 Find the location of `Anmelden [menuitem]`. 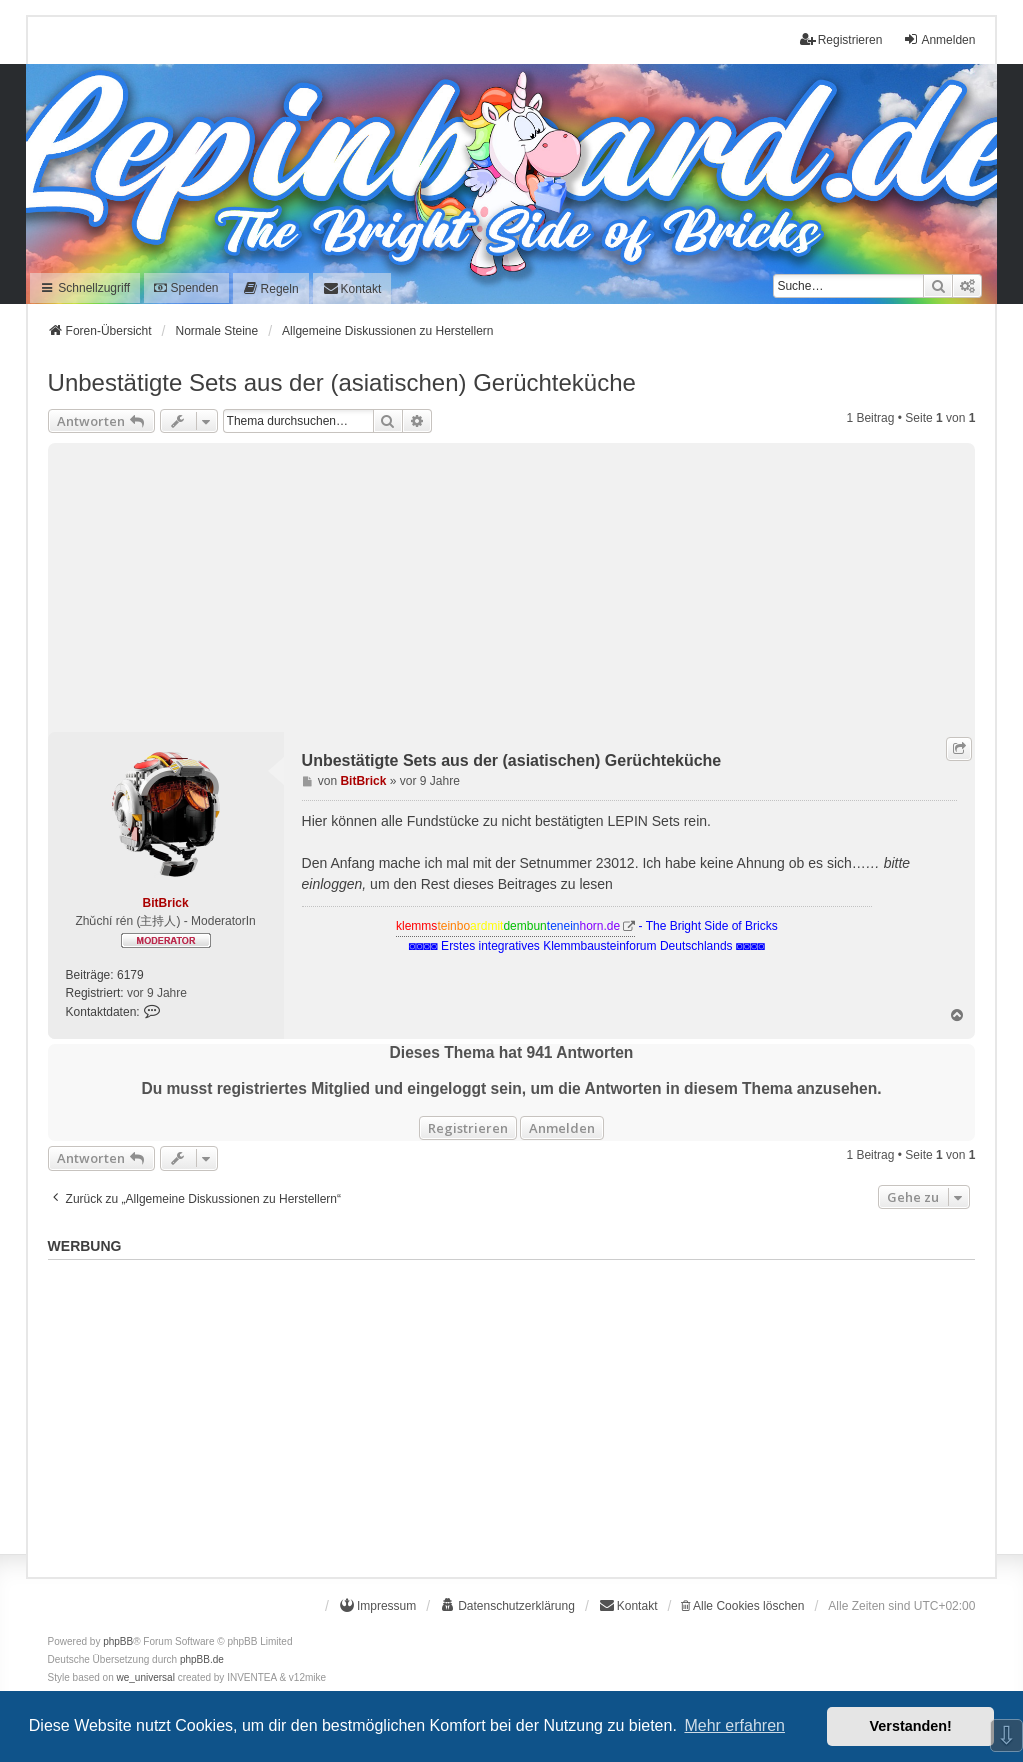

Anmelden [menuitem] is located at coordinates (939, 39).